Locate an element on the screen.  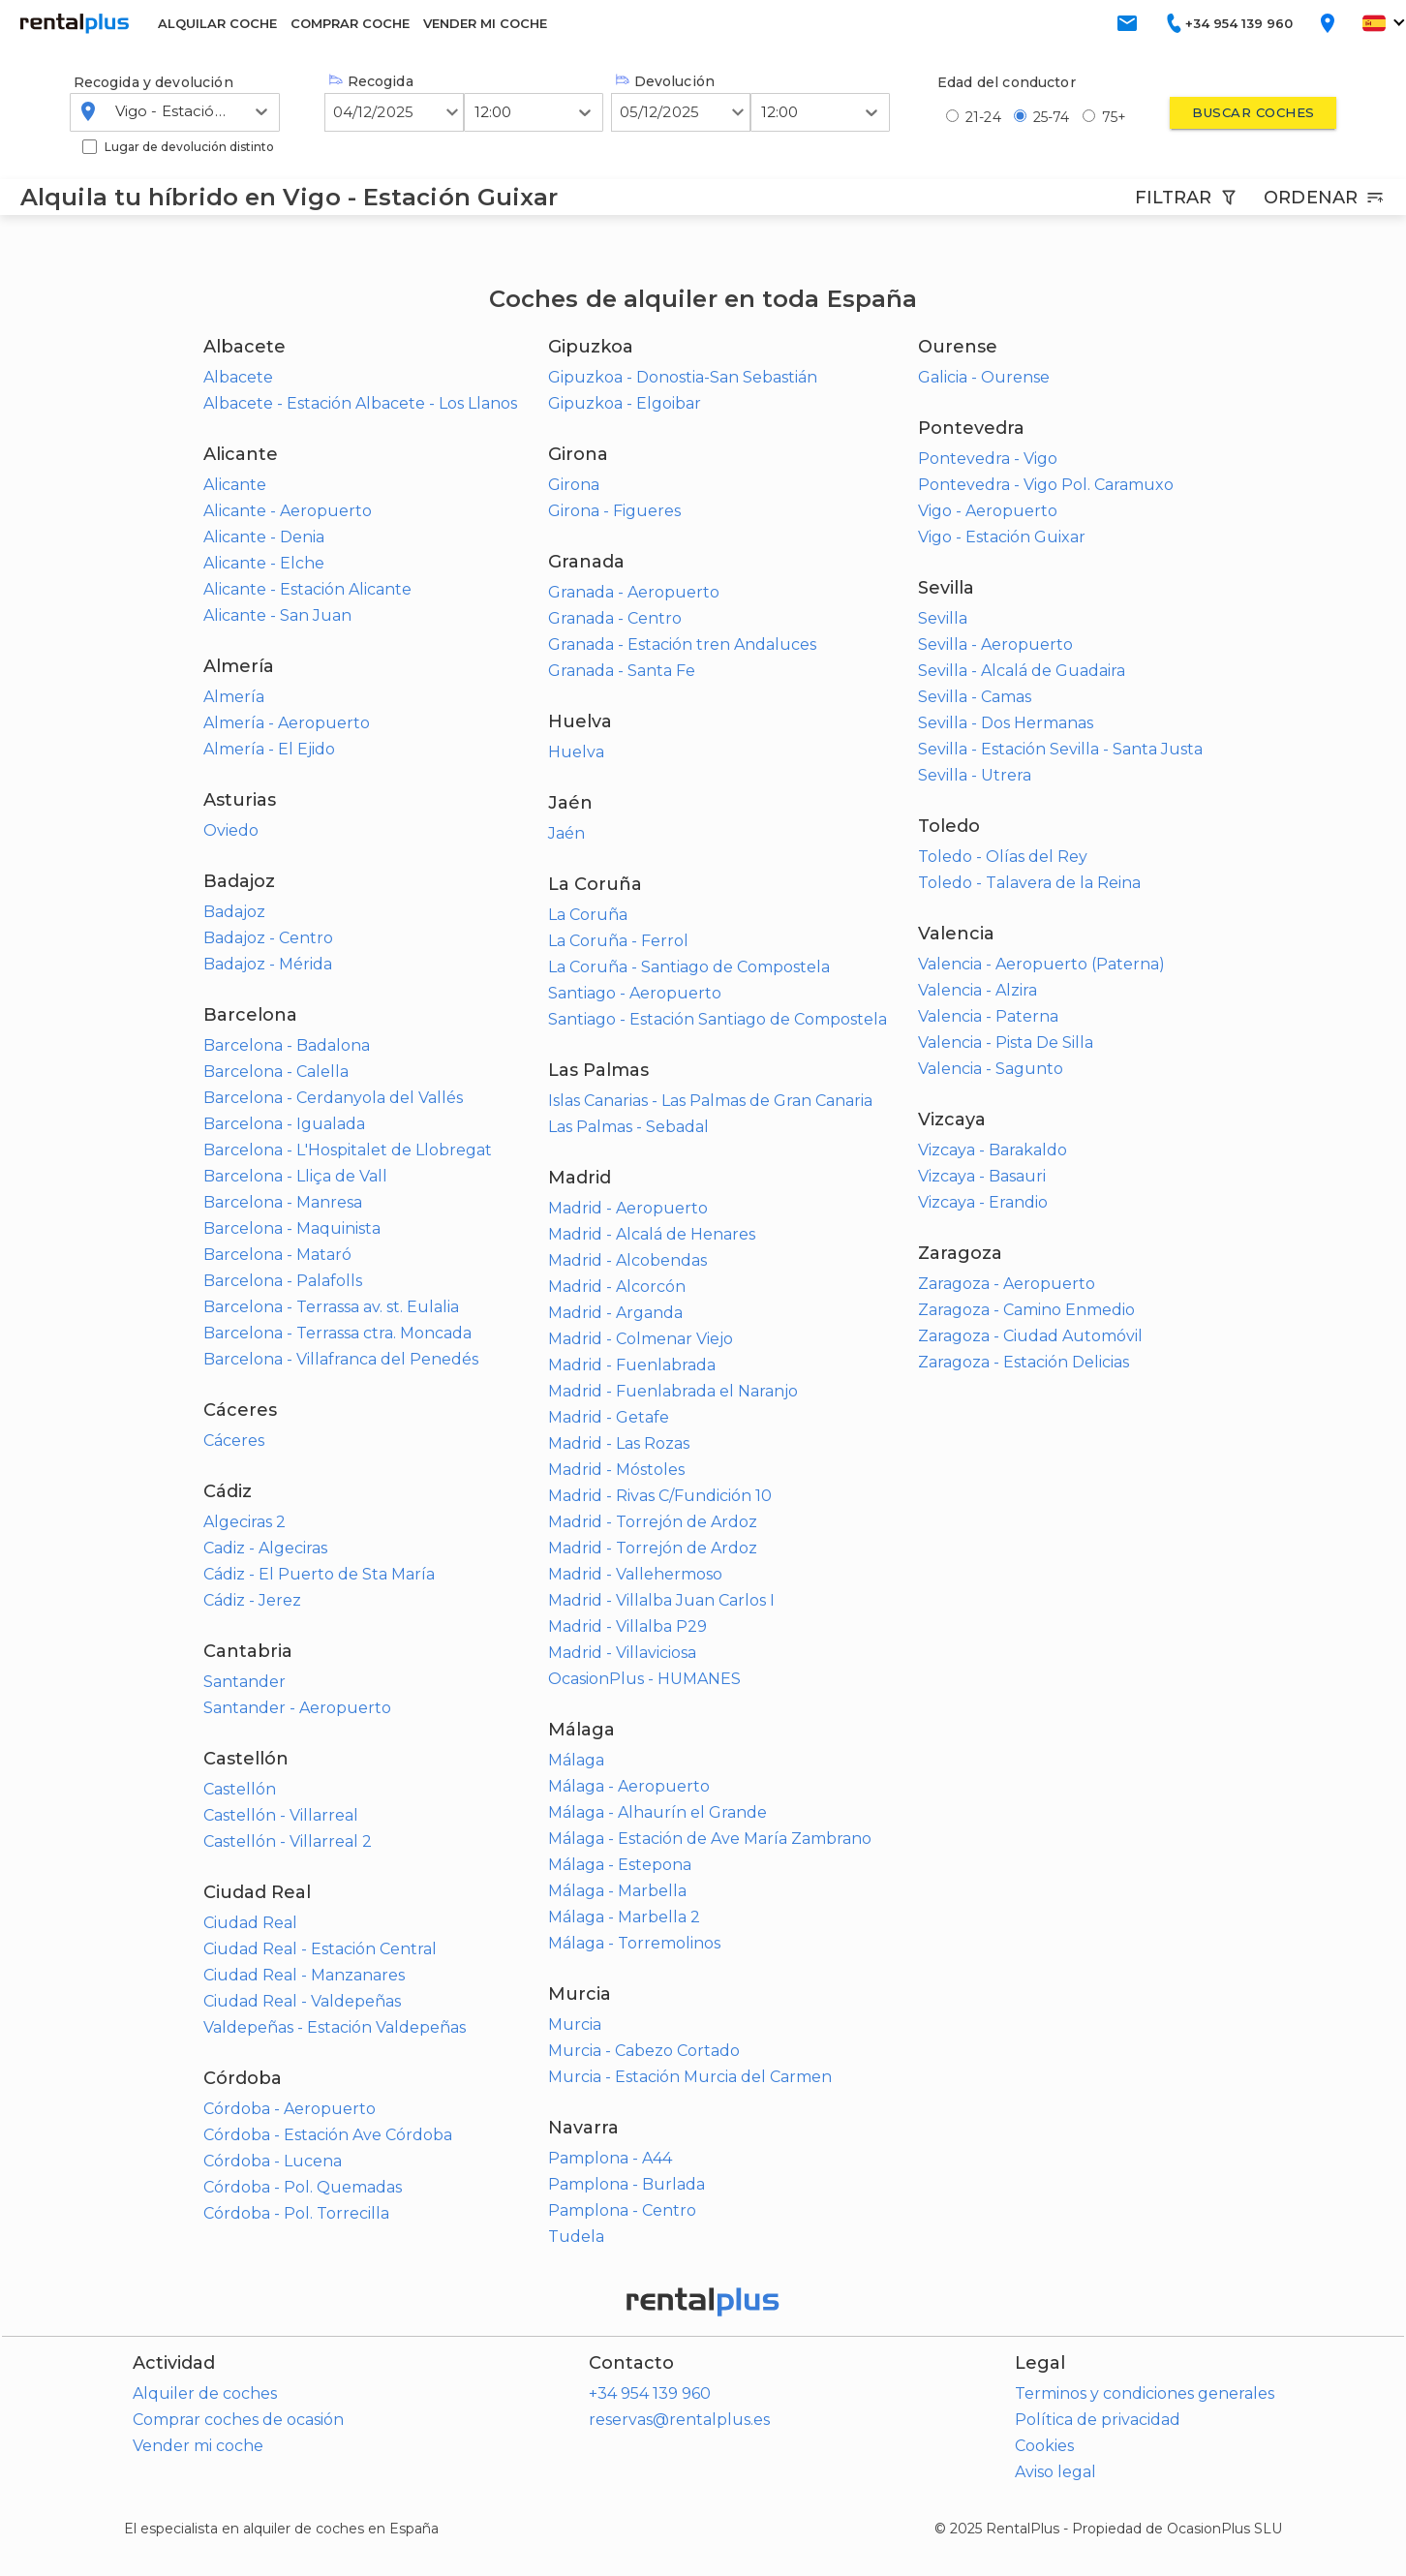
21-24 is located at coordinates (983, 117).